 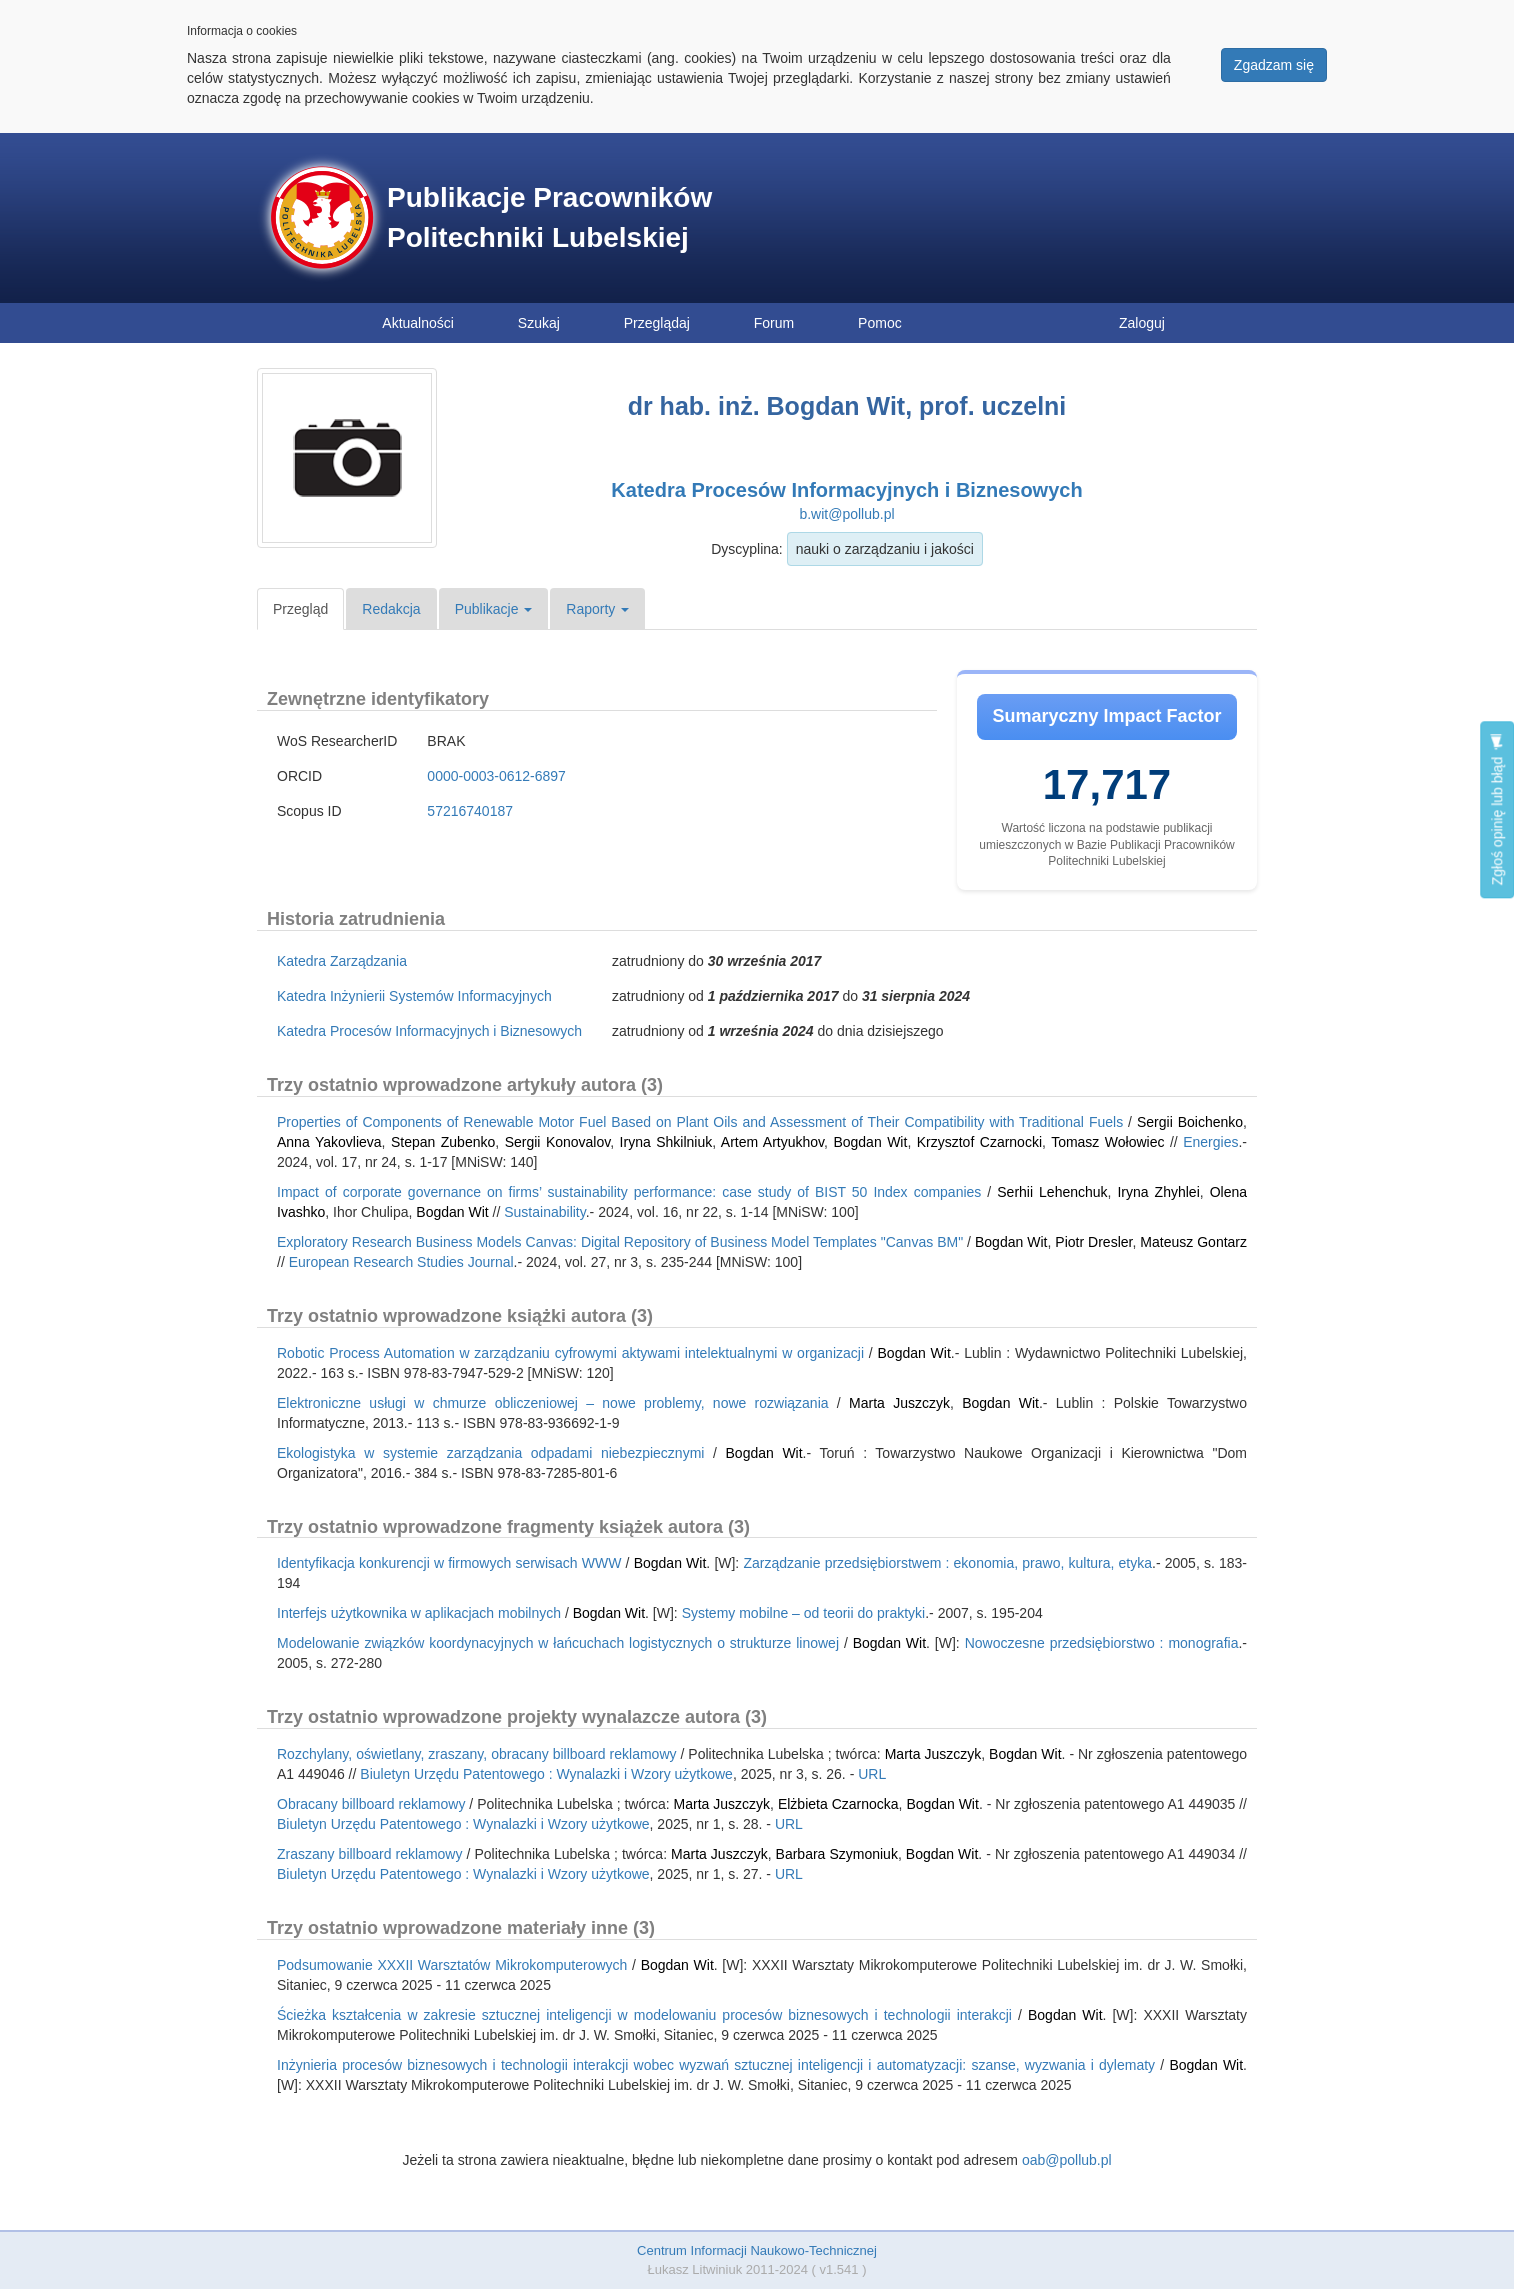 What do you see at coordinates (1193, 1242) in the screenshot?
I see `Mateusz Gontarz` at bounding box center [1193, 1242].